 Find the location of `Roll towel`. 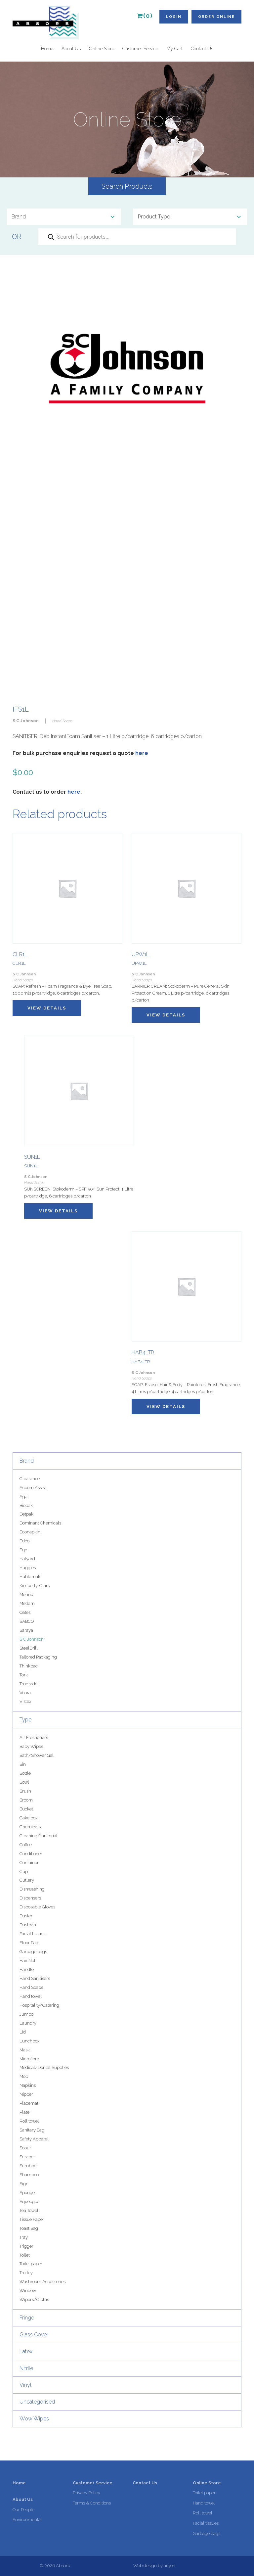

Roll towel is located at coordinates (29, 2121).